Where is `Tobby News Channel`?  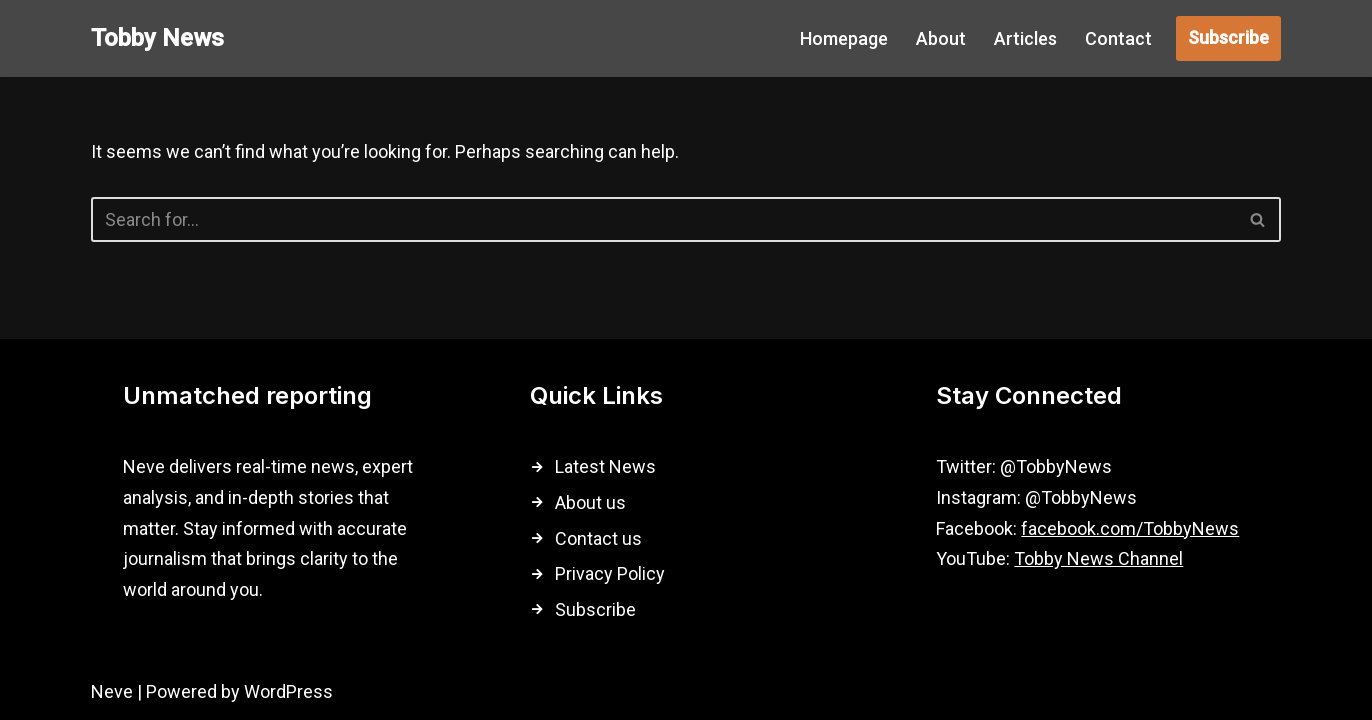 Tobby News Channel is located at coordinates (1098, 558).